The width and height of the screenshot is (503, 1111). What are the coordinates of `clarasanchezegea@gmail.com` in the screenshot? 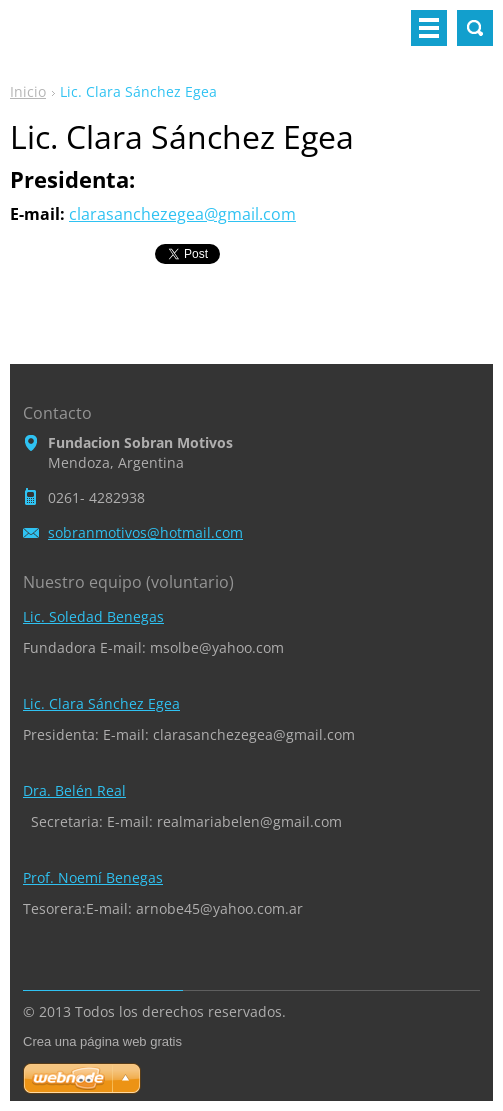 It's located at (182, 214).